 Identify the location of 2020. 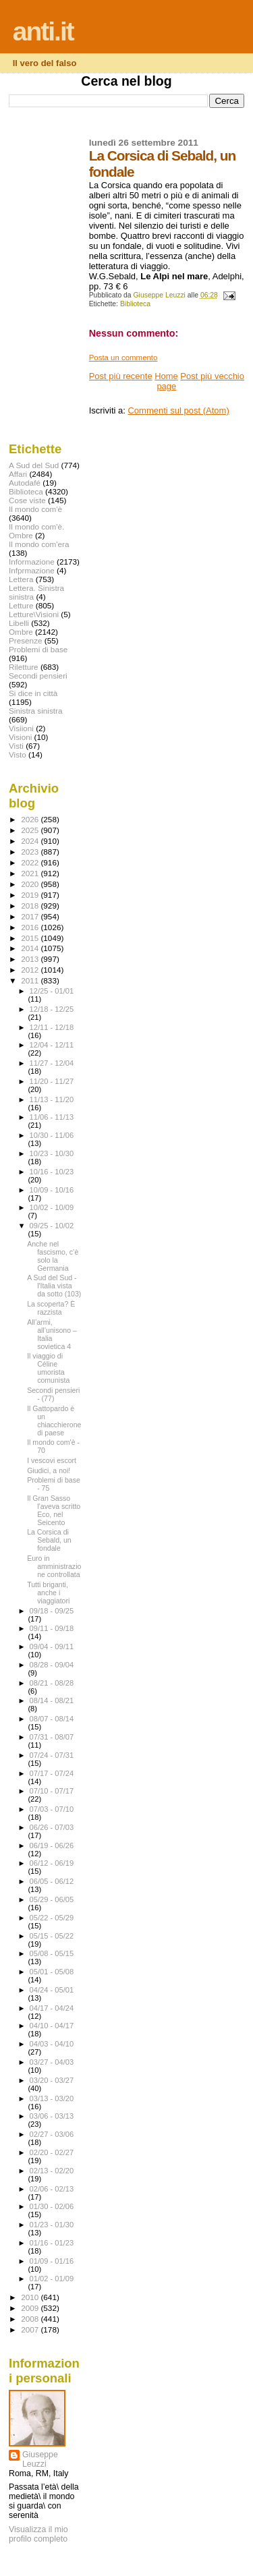
(30, 884).